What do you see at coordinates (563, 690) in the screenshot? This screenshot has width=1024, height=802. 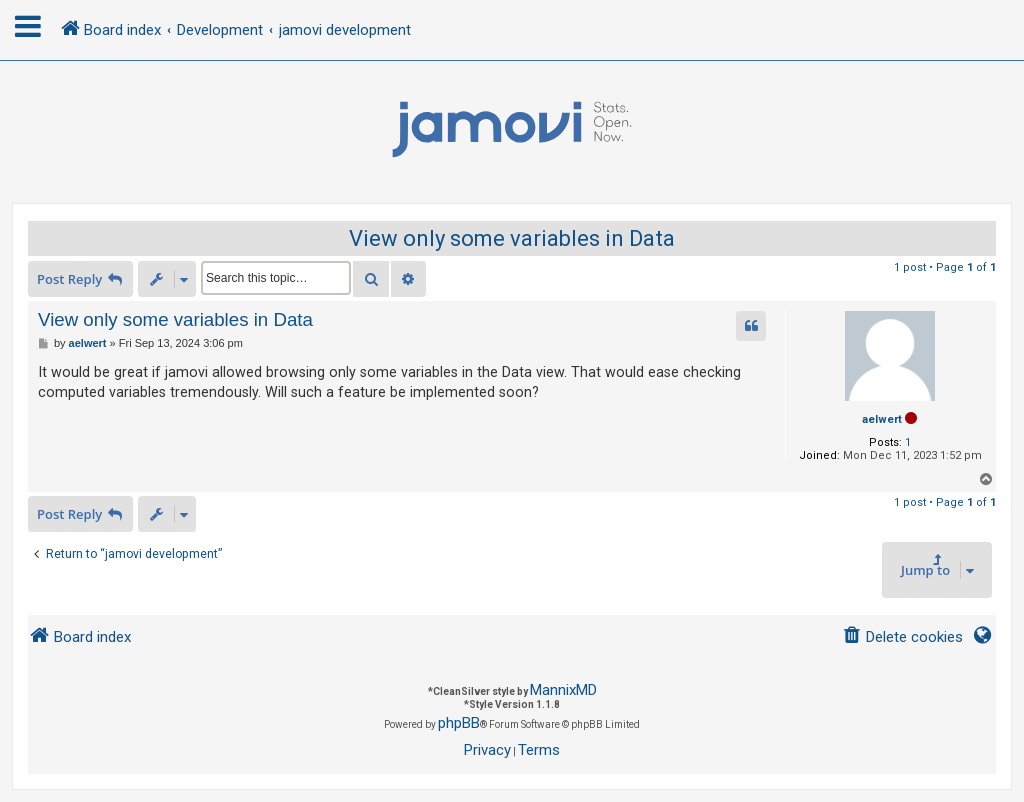 I see `MannixMD` at bounding box center [563, 690].